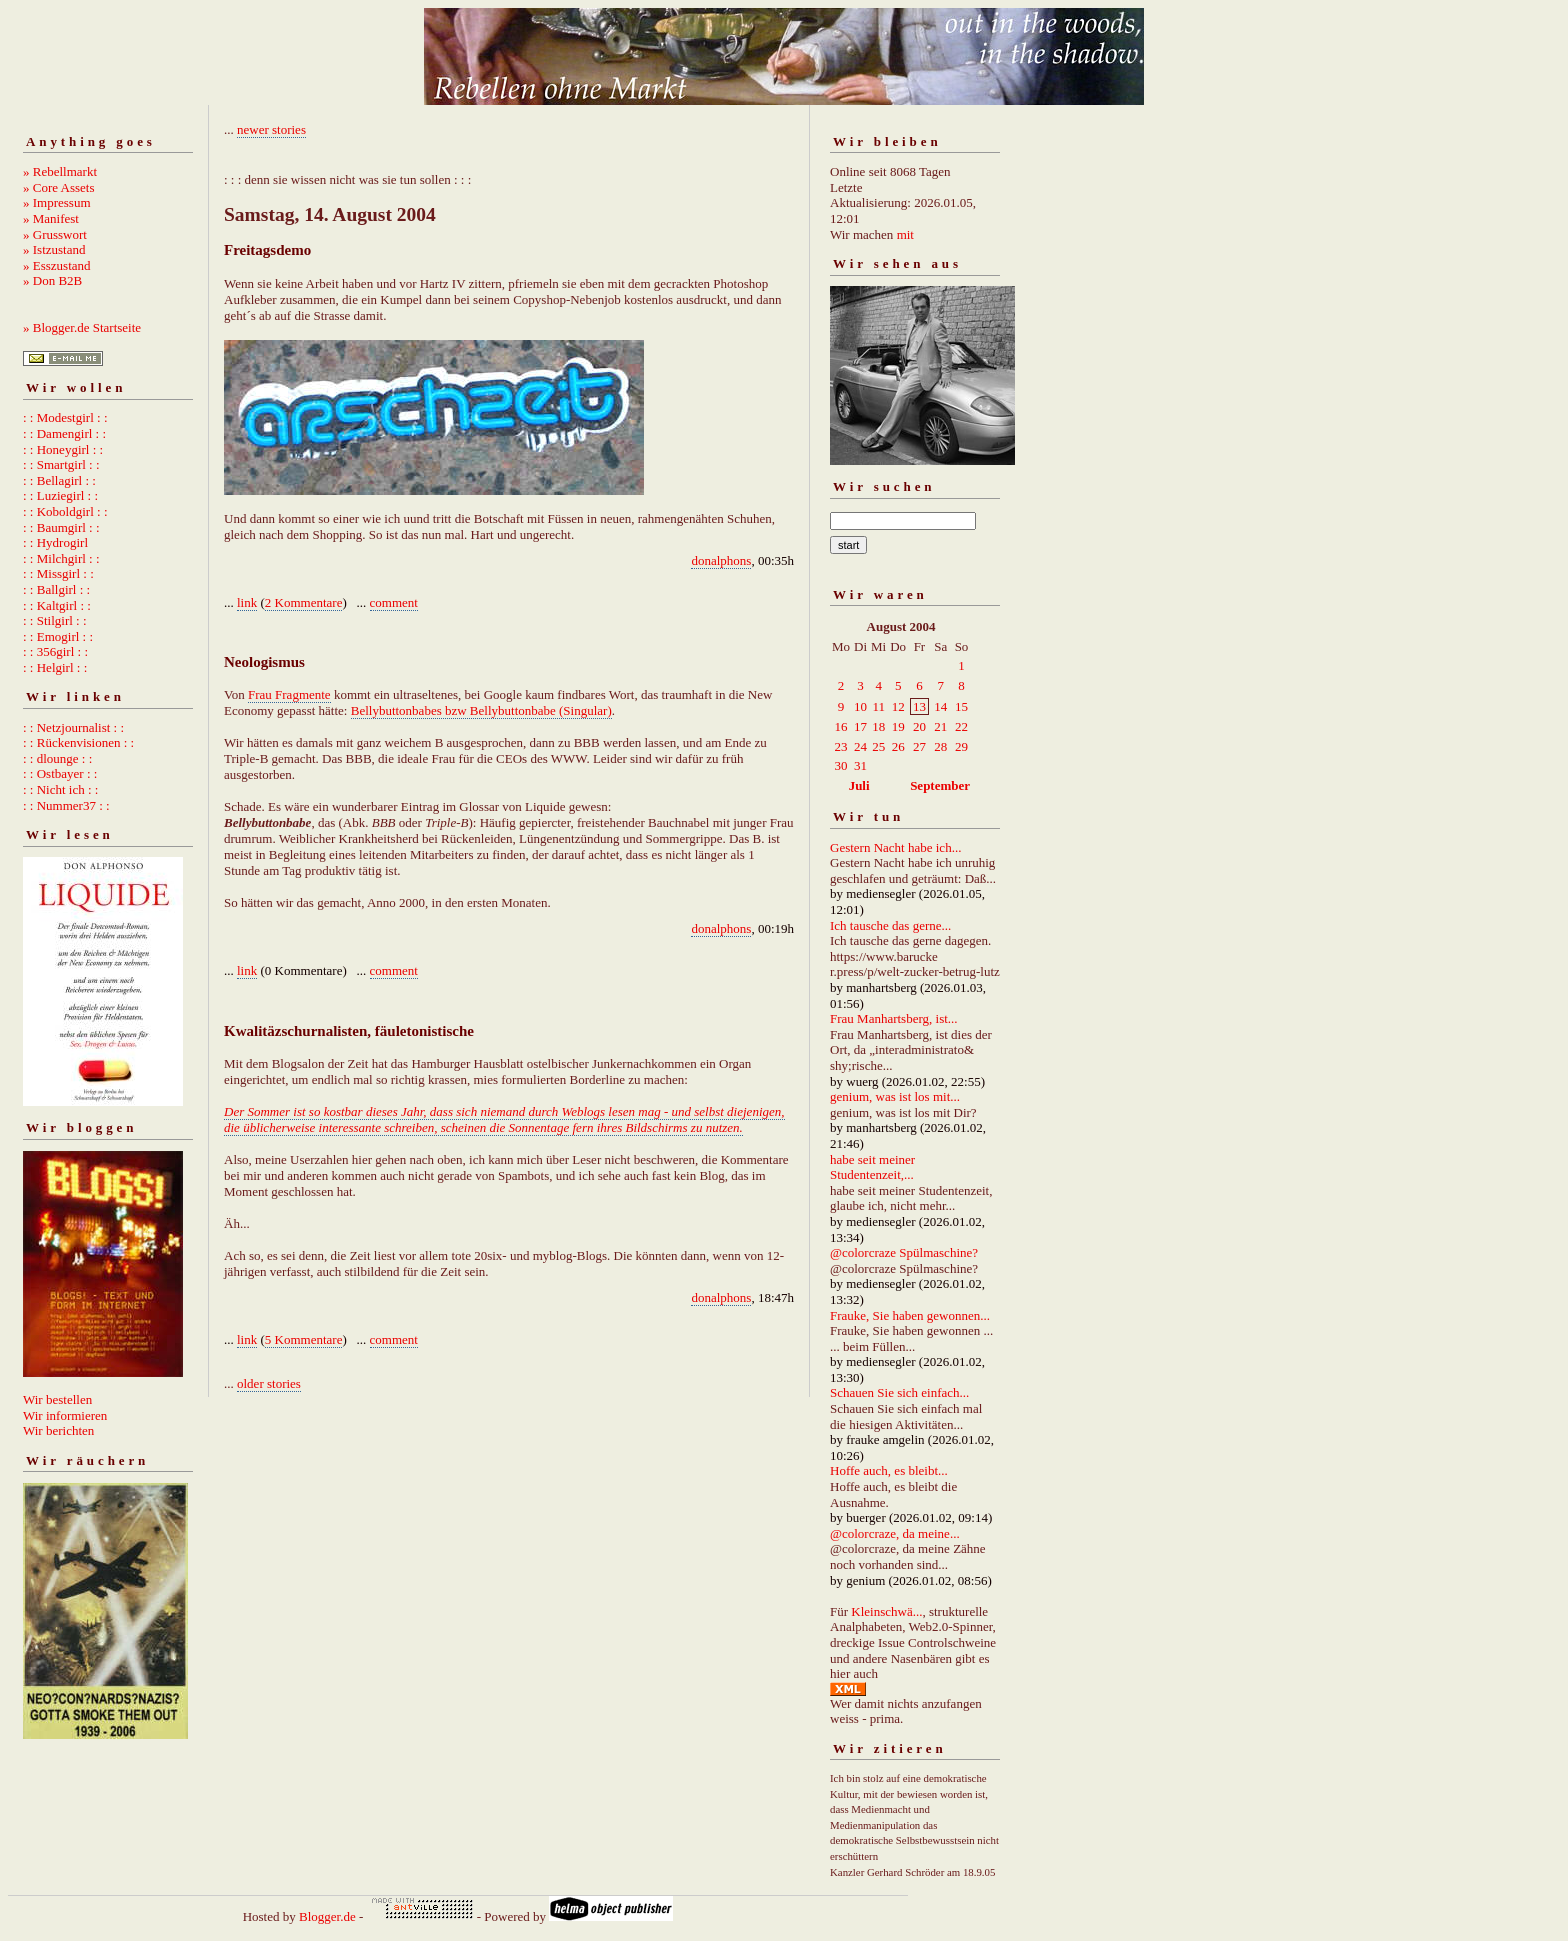 The image size is (1568, 1941). I want to click on Gestern Nacht habe ich..., so click(895, 847).